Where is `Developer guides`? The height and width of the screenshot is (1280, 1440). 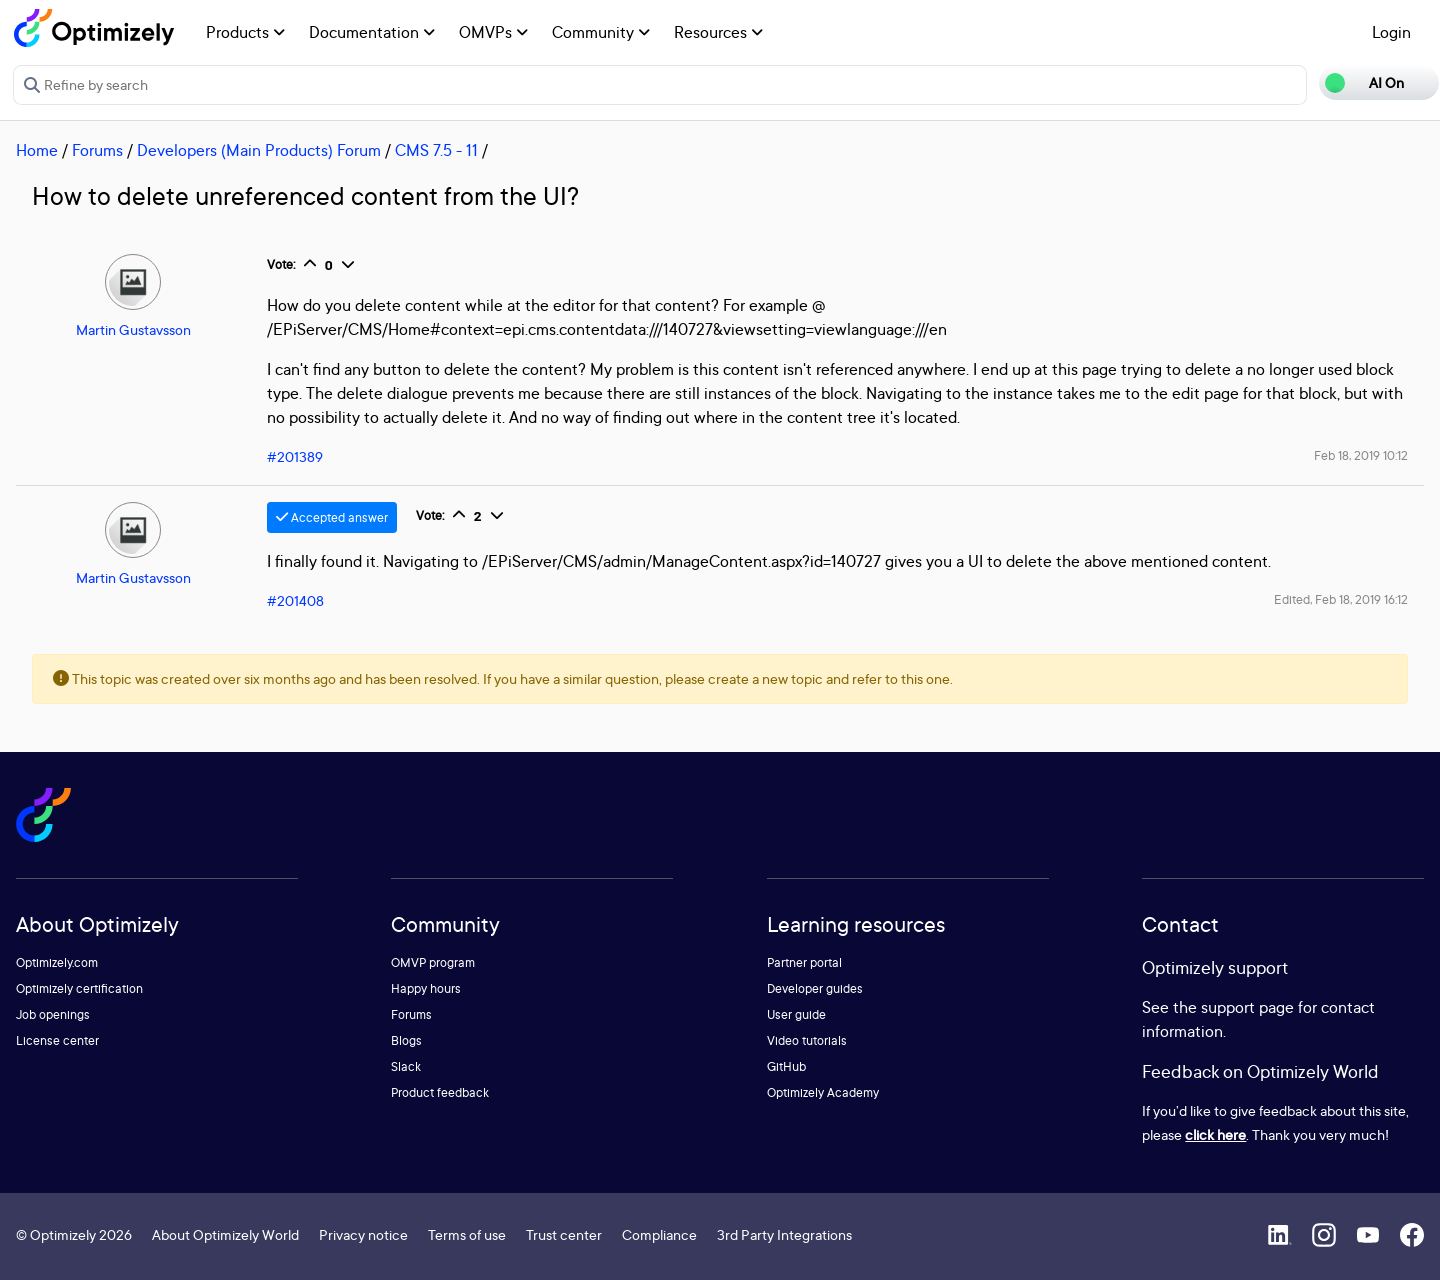 Developer guides is located at coordinates (815, 988).